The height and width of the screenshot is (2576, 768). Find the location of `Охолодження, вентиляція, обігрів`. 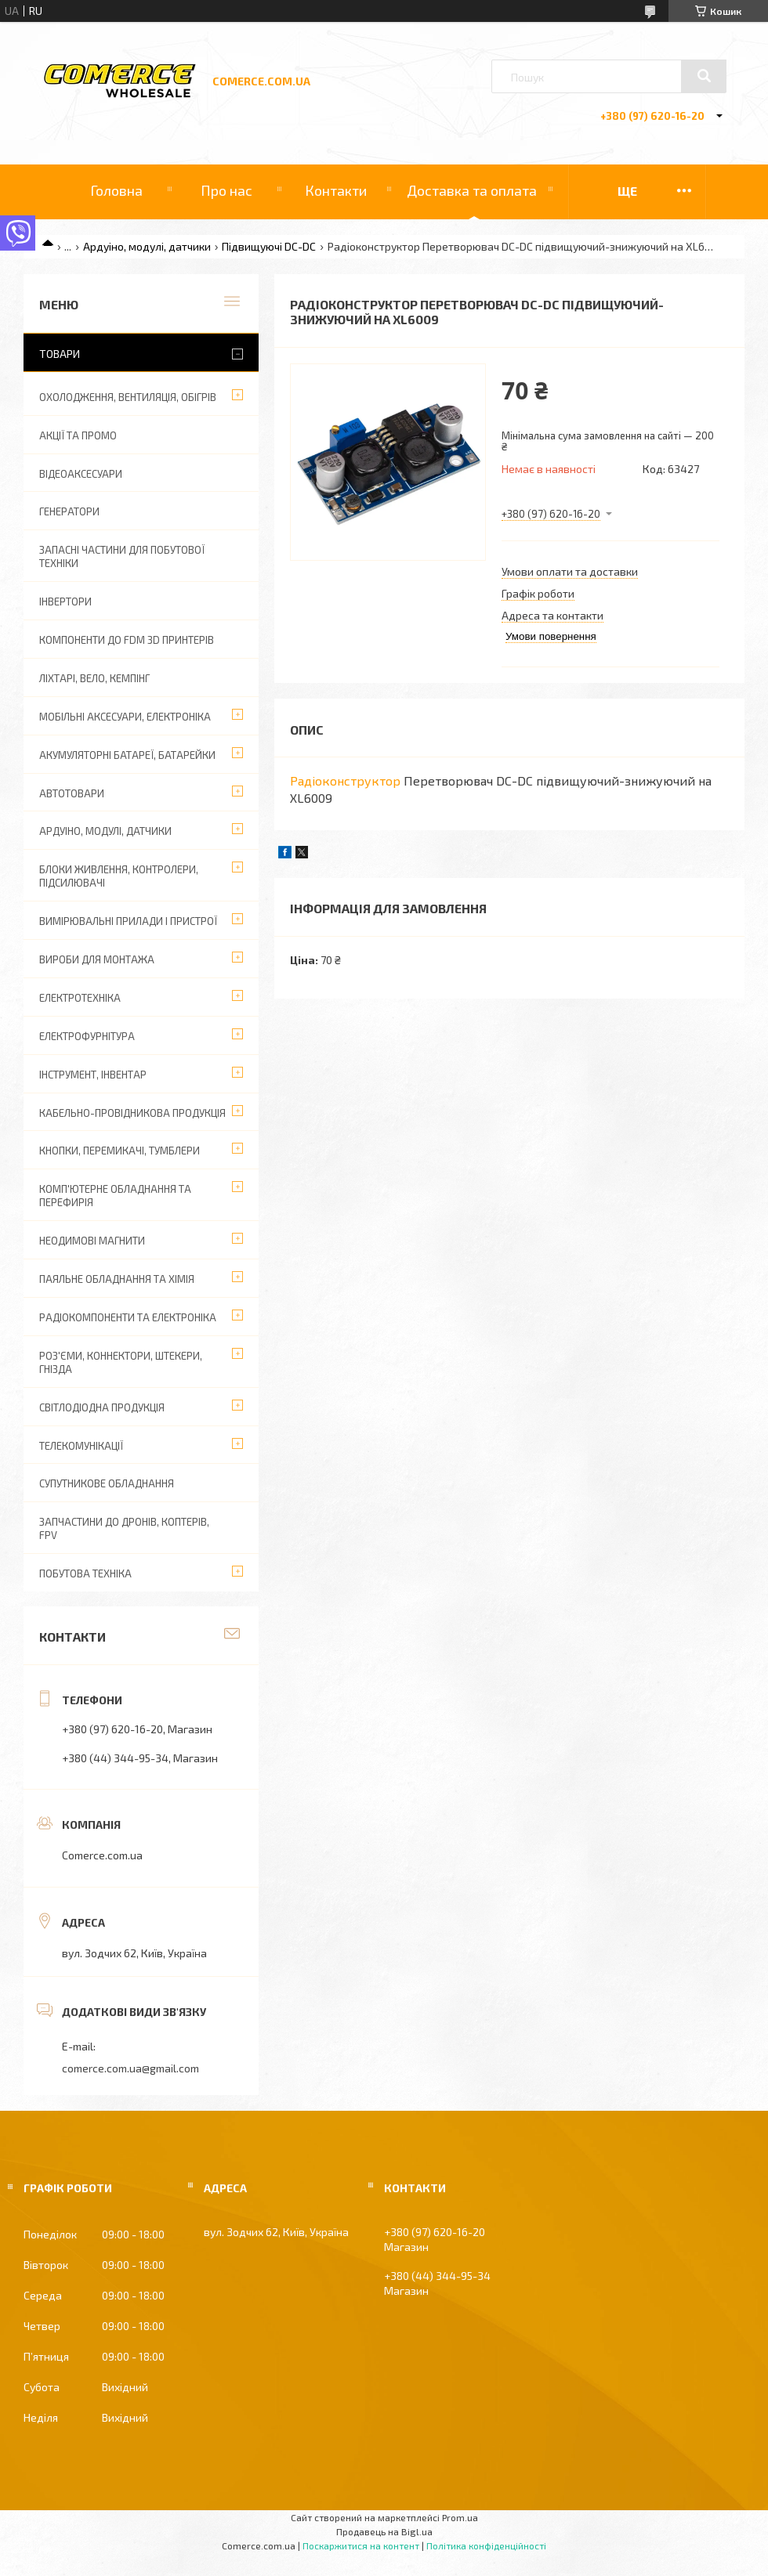

Охолодження, вентиляція, обігрів is located at coordinates (127, 397).